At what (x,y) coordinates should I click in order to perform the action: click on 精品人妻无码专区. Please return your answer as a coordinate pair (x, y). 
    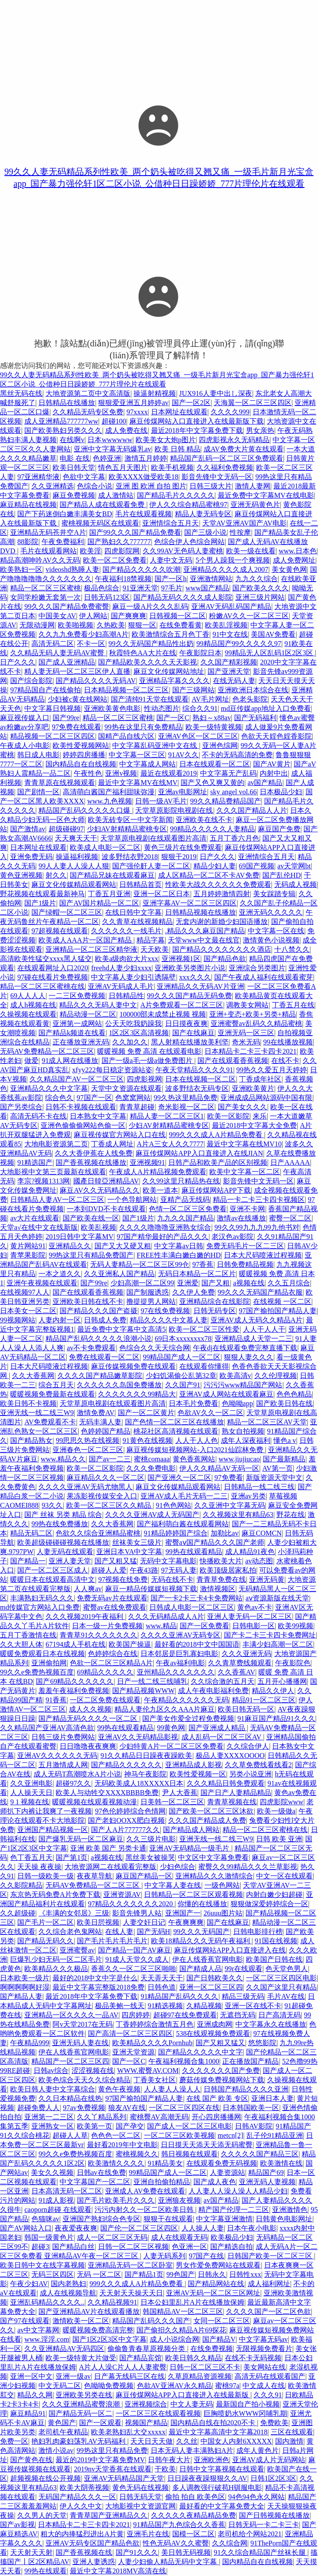
    Looking at the image, I should click on (203, 514).